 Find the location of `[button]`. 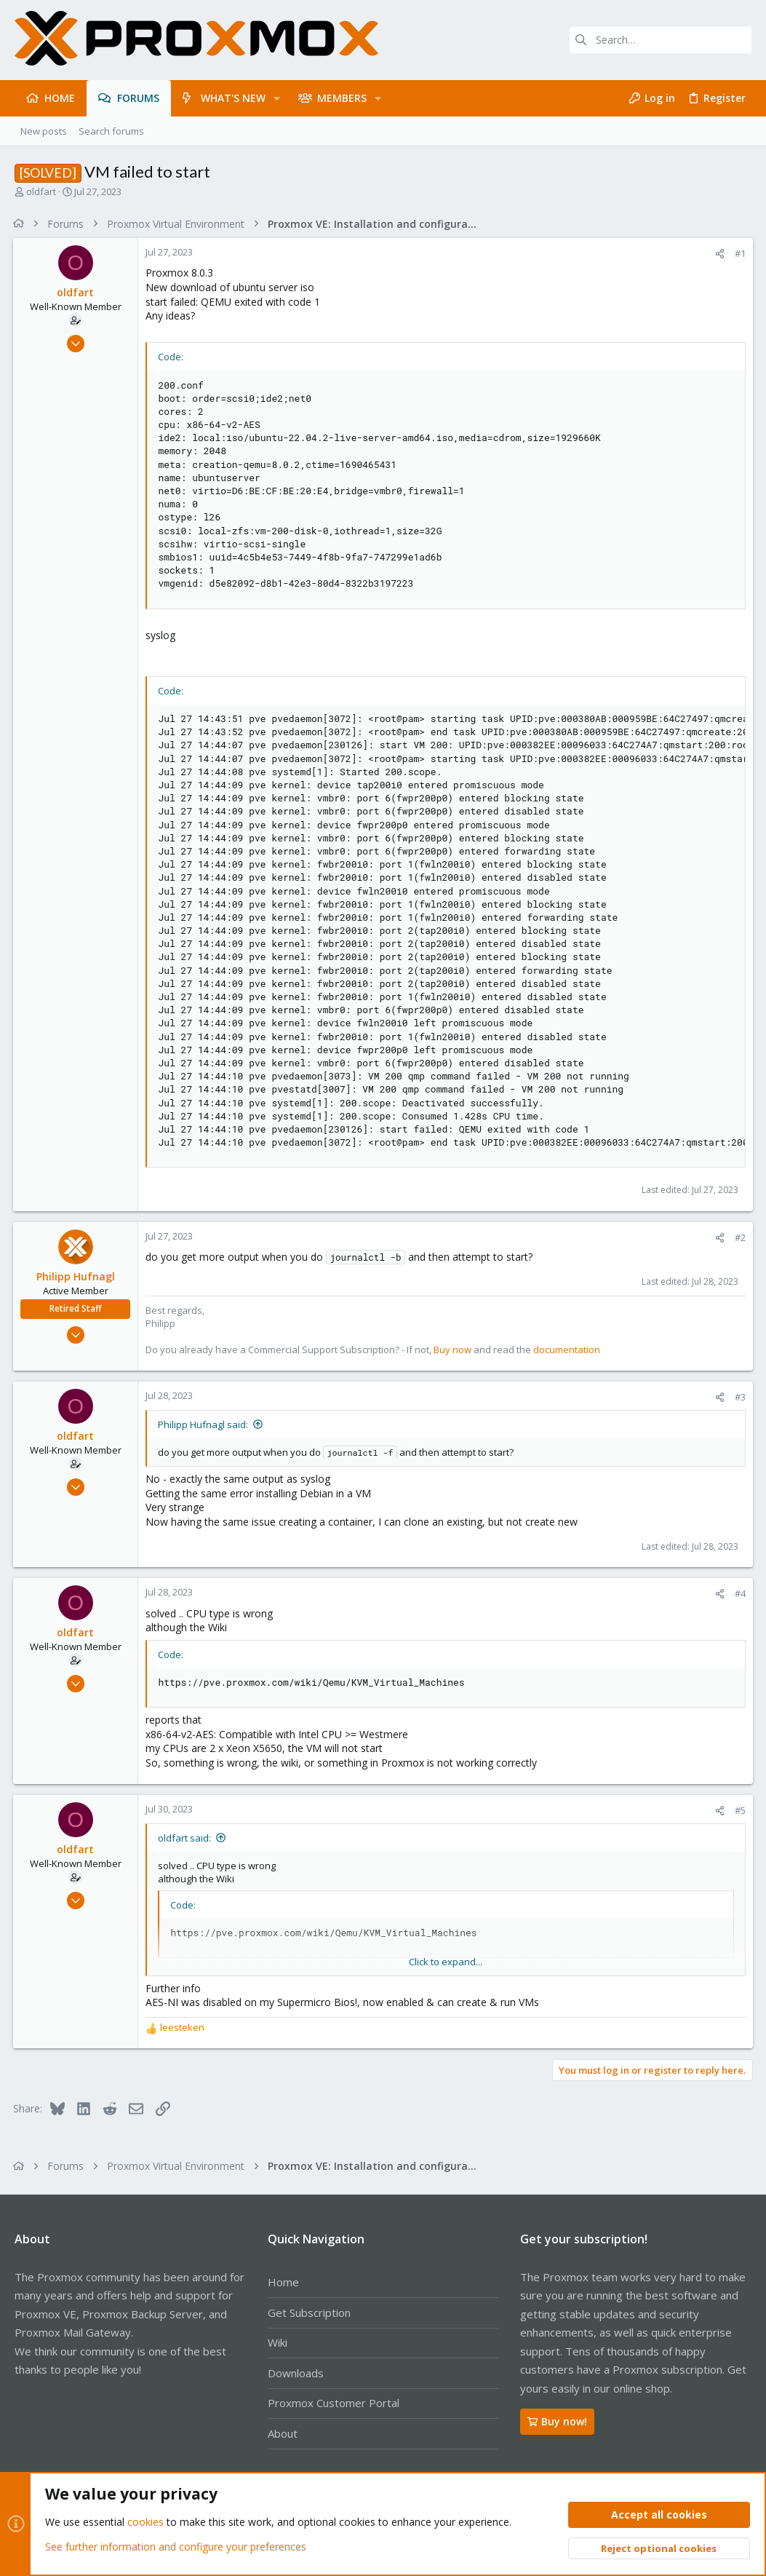

[button] is located at coordinates (277, 98).